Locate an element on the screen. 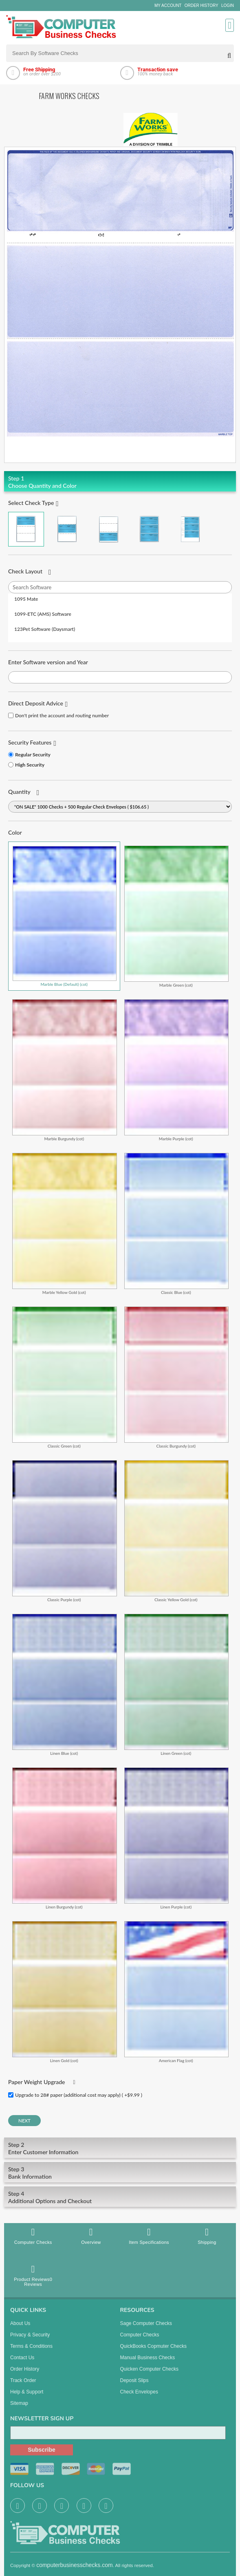 This screenshot has height=2576, width=240. Track Order is located at coordinates (23, 2387).